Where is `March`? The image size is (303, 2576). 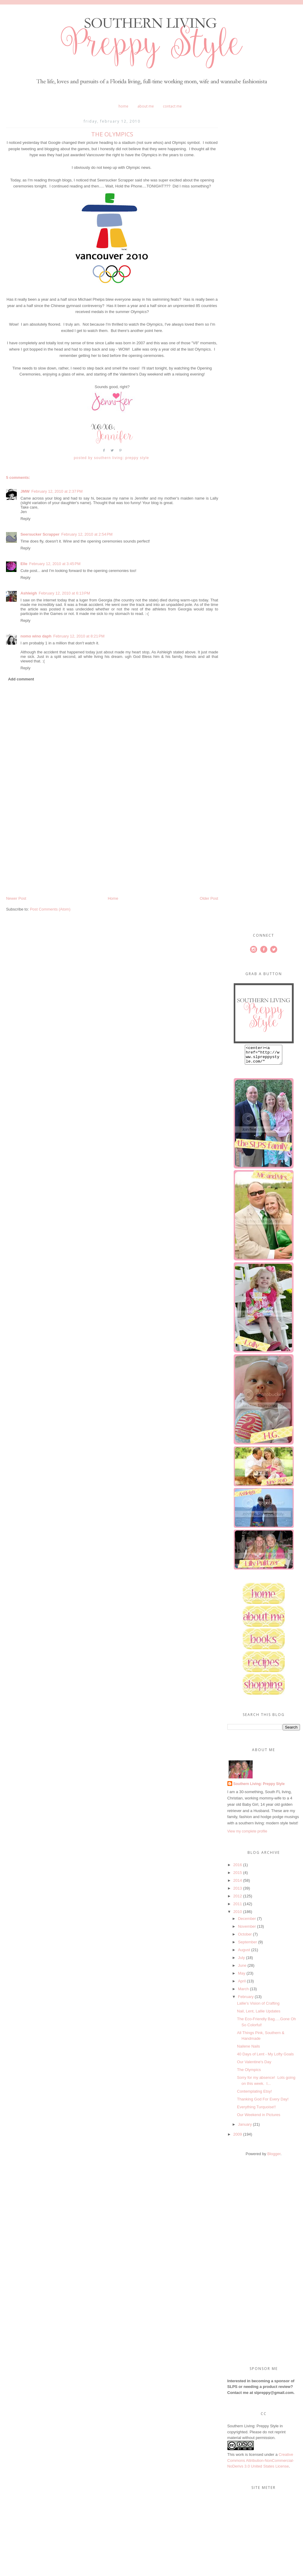 March is located at coordinates (243, 1992).